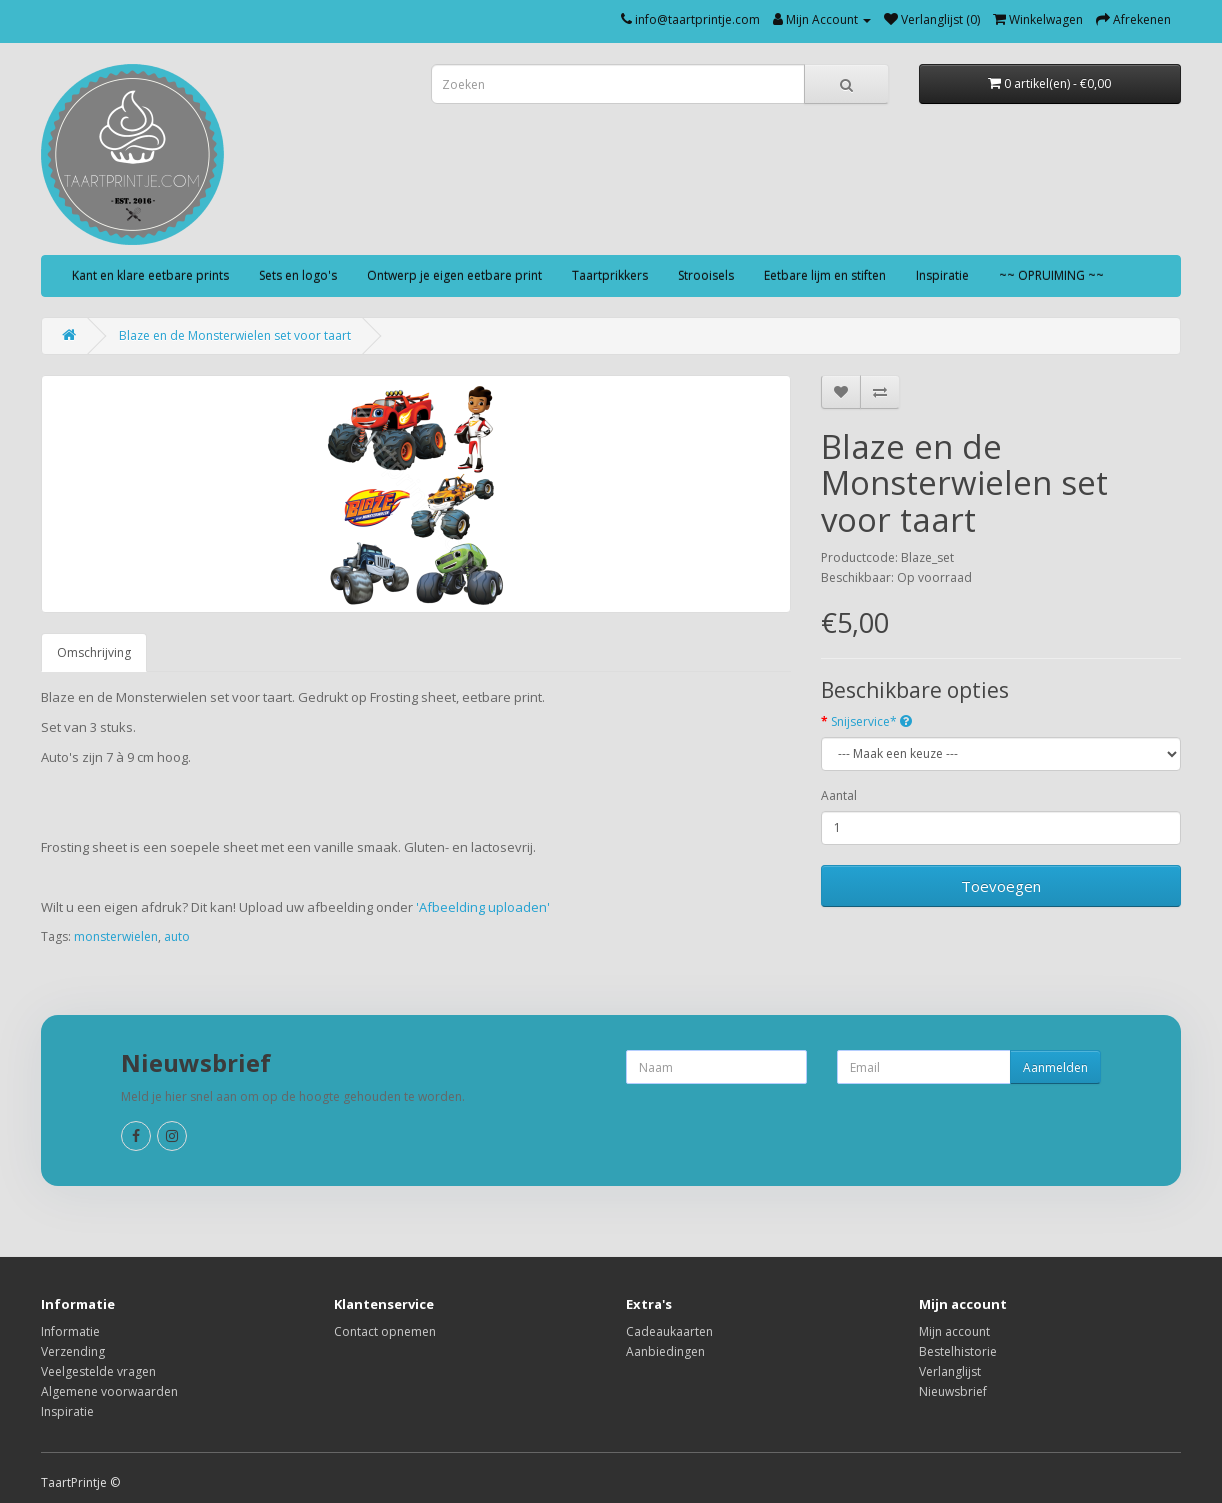 This screenshot has height=1503, width=1222. Describe the element at coordinates (665, 1351) in the screenshot. I see `Aanbiedingen` at that location.